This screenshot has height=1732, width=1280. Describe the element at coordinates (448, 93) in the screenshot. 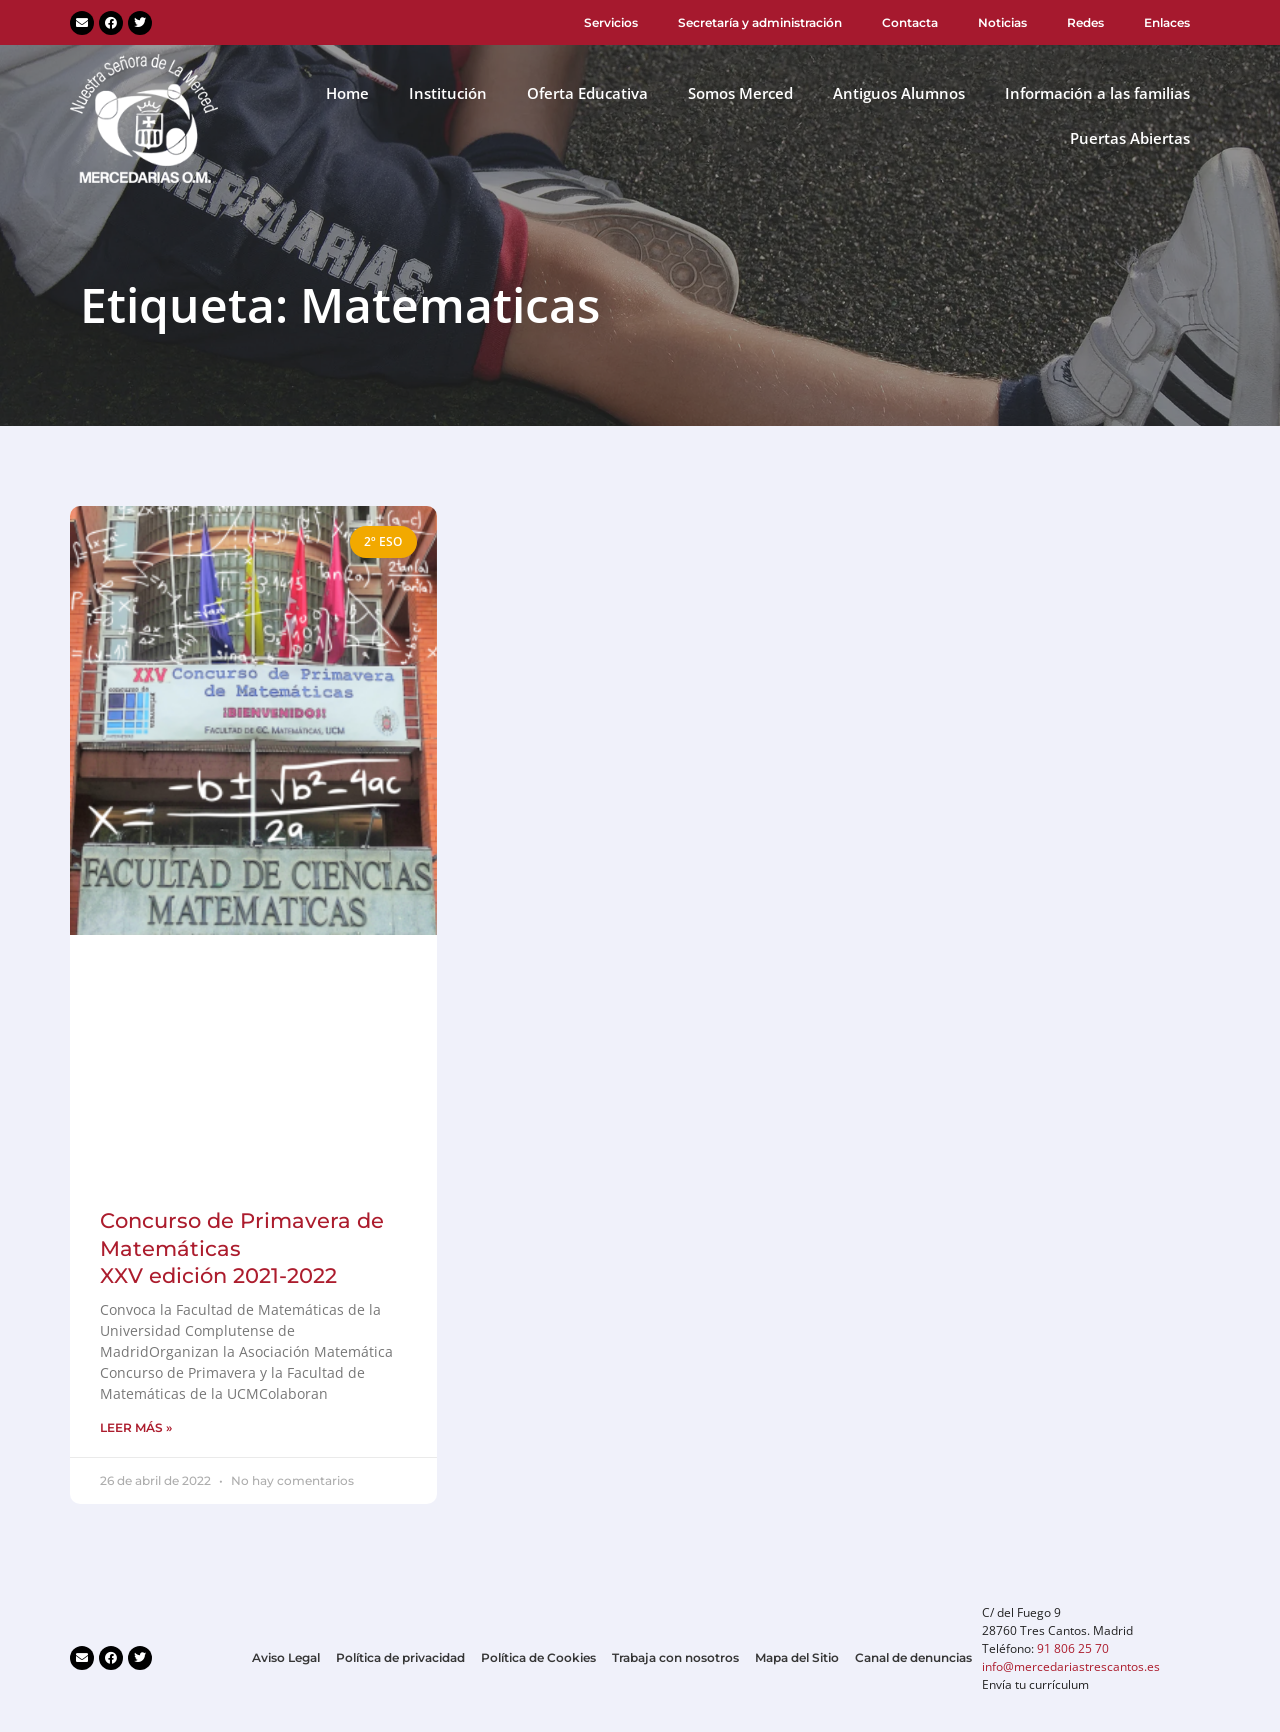

I see `Institución` at that location.